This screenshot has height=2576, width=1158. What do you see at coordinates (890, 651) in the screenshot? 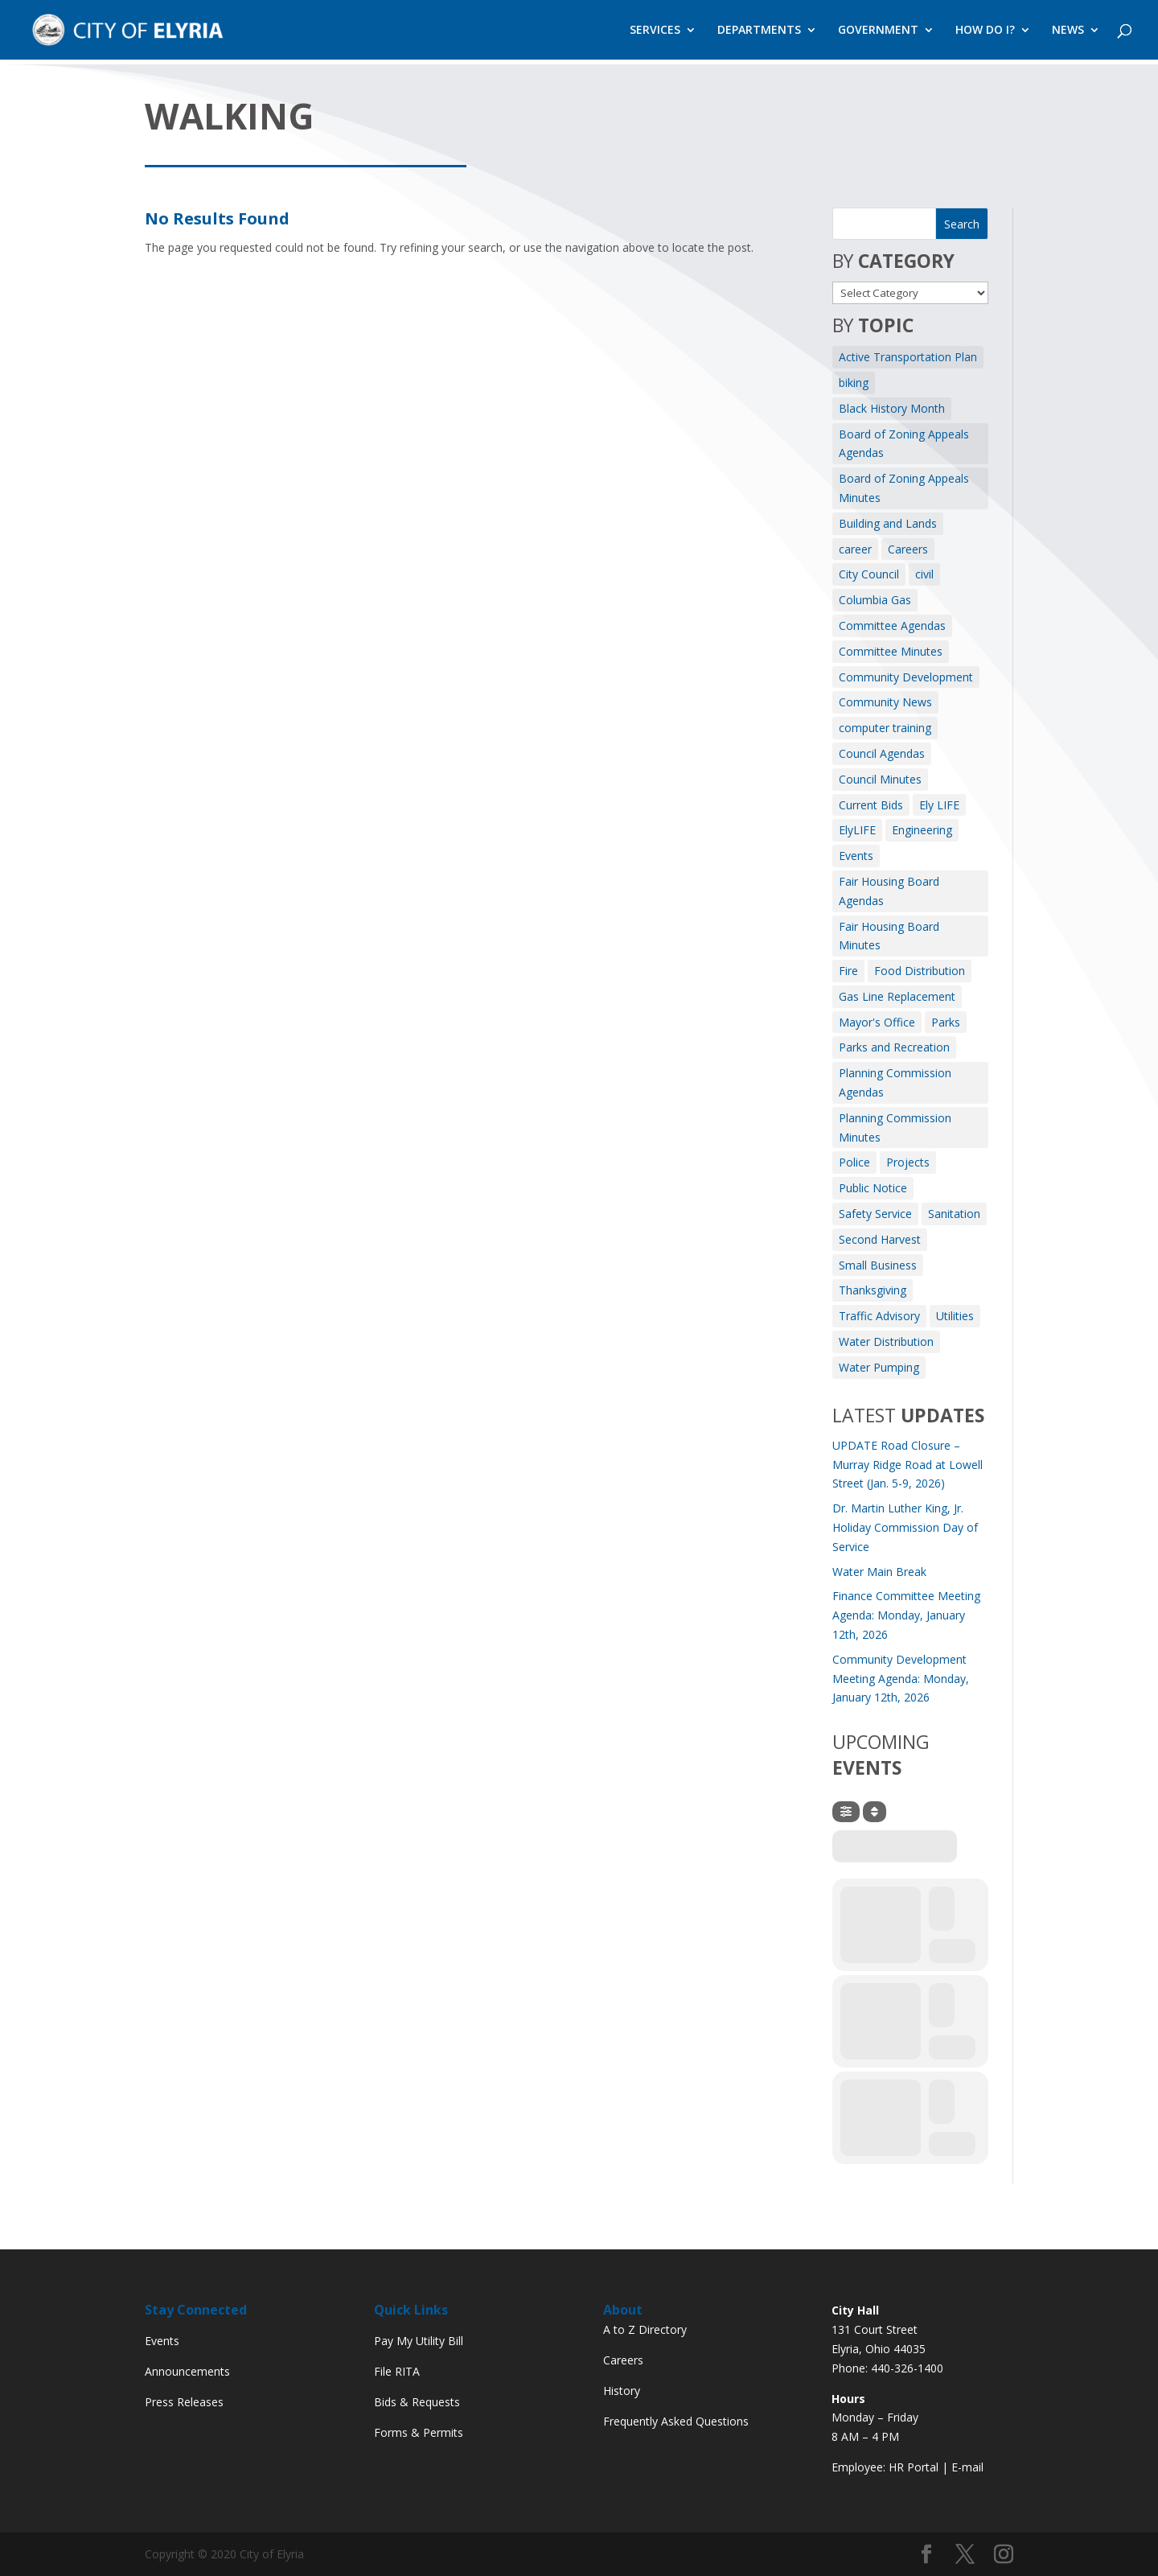
I see `Committee Minutes [Committee Minutes (328 items)]` at bounding box center [890, 651].